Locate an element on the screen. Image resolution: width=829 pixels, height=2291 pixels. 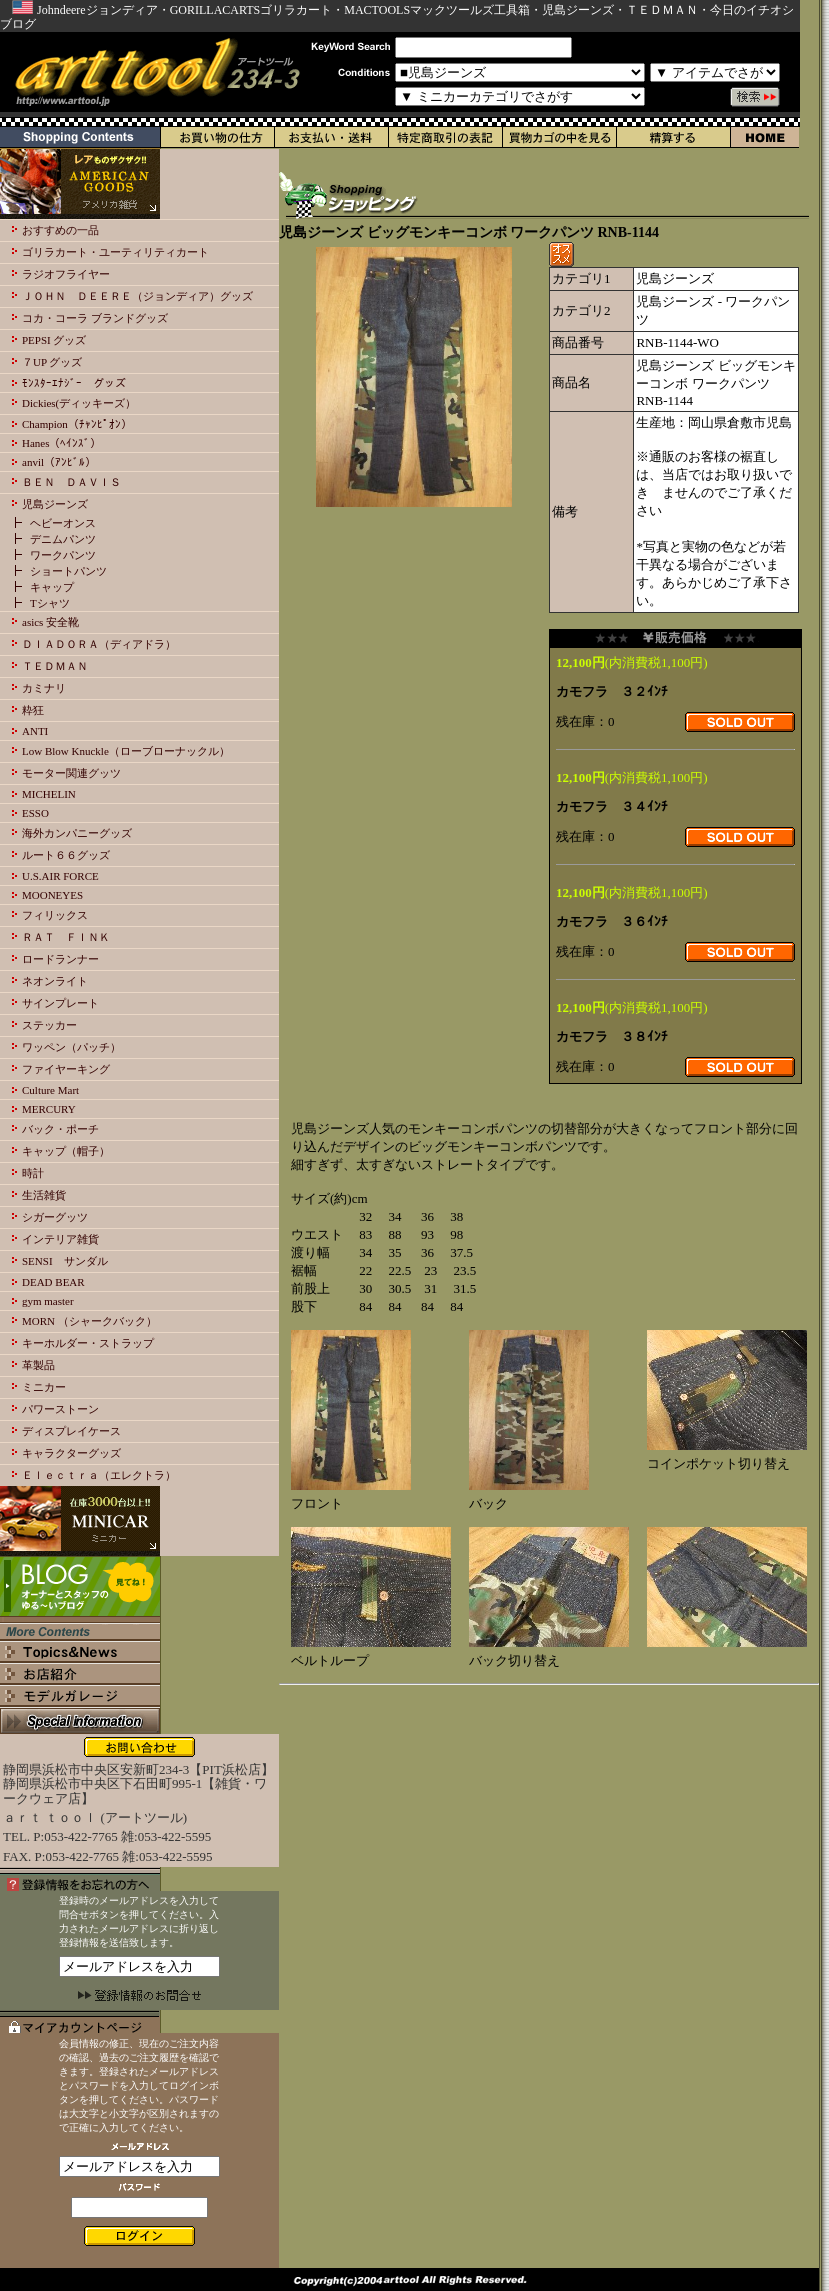
ﾓﾝｽﾀｰｴﾅｼﾞｰ グッズ is located at coordinates (74, 383).